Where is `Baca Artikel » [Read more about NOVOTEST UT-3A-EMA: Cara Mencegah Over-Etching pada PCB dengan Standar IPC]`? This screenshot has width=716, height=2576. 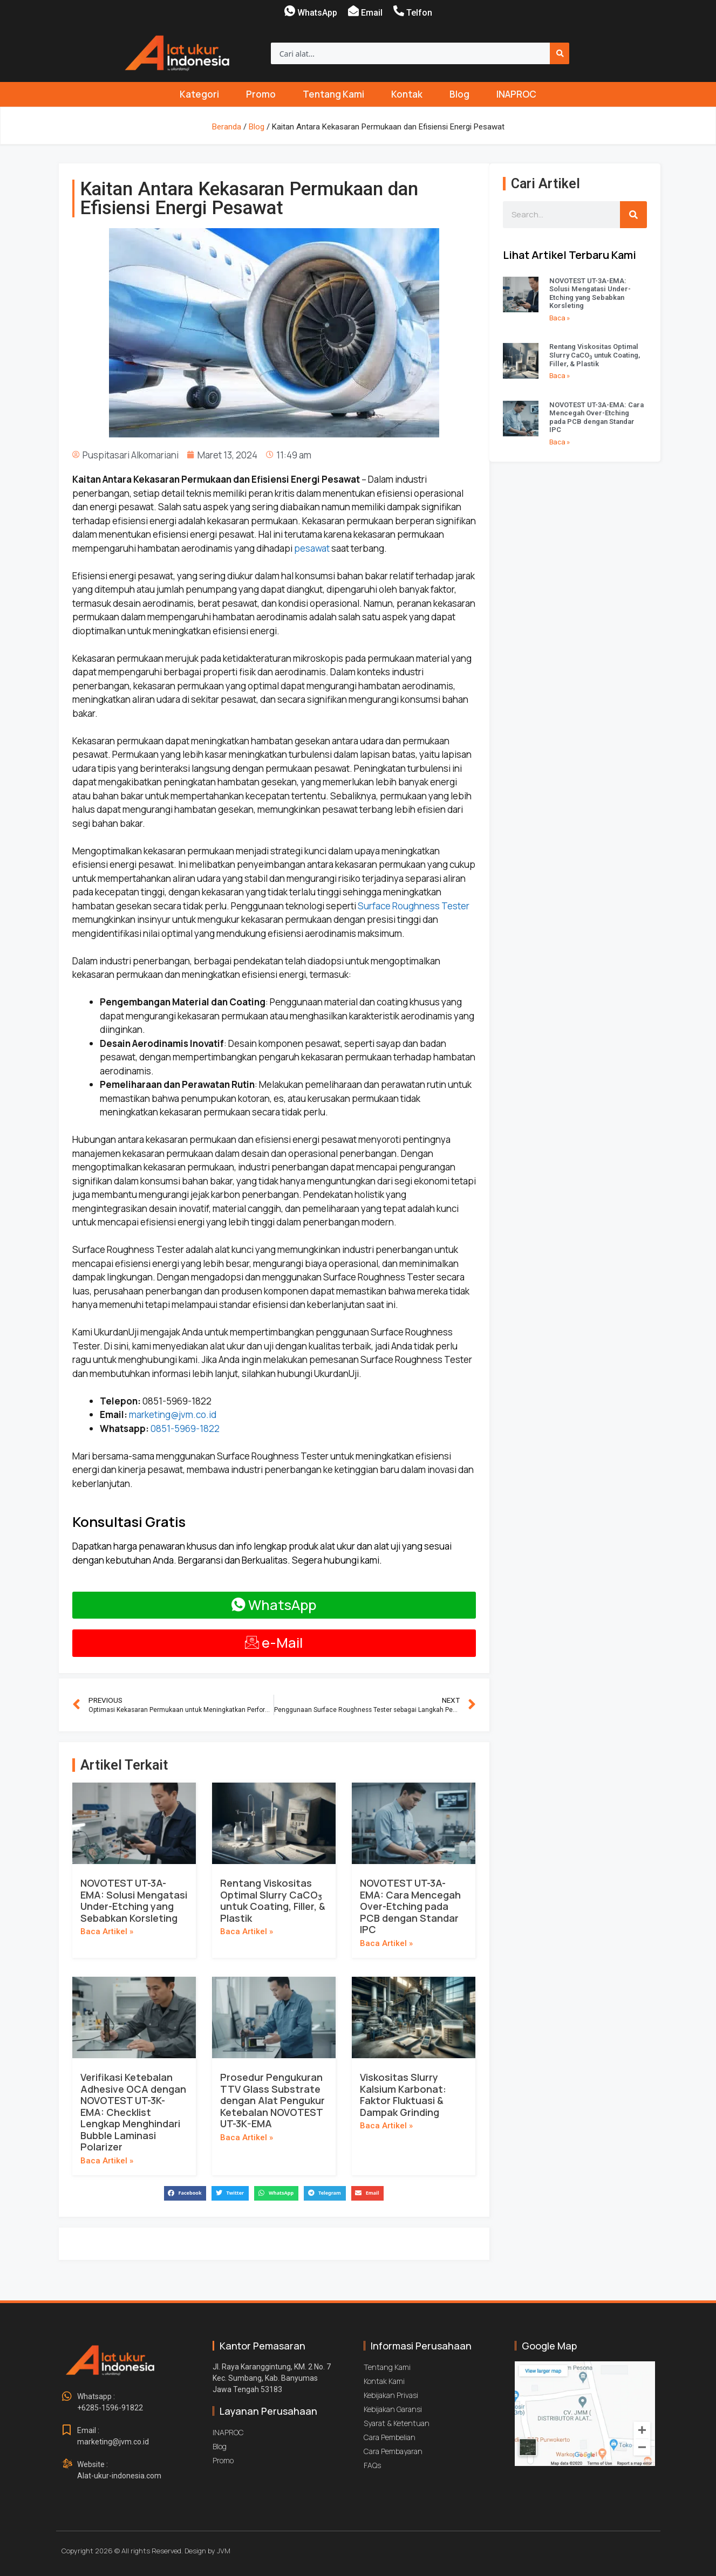
Baca Artikel » [Read more about NOVOTEST UT-3A-EMA: Cara Mencegah Over-Etching pada PCB dengan Standar IPC] is located at coordinates (386, 1943).